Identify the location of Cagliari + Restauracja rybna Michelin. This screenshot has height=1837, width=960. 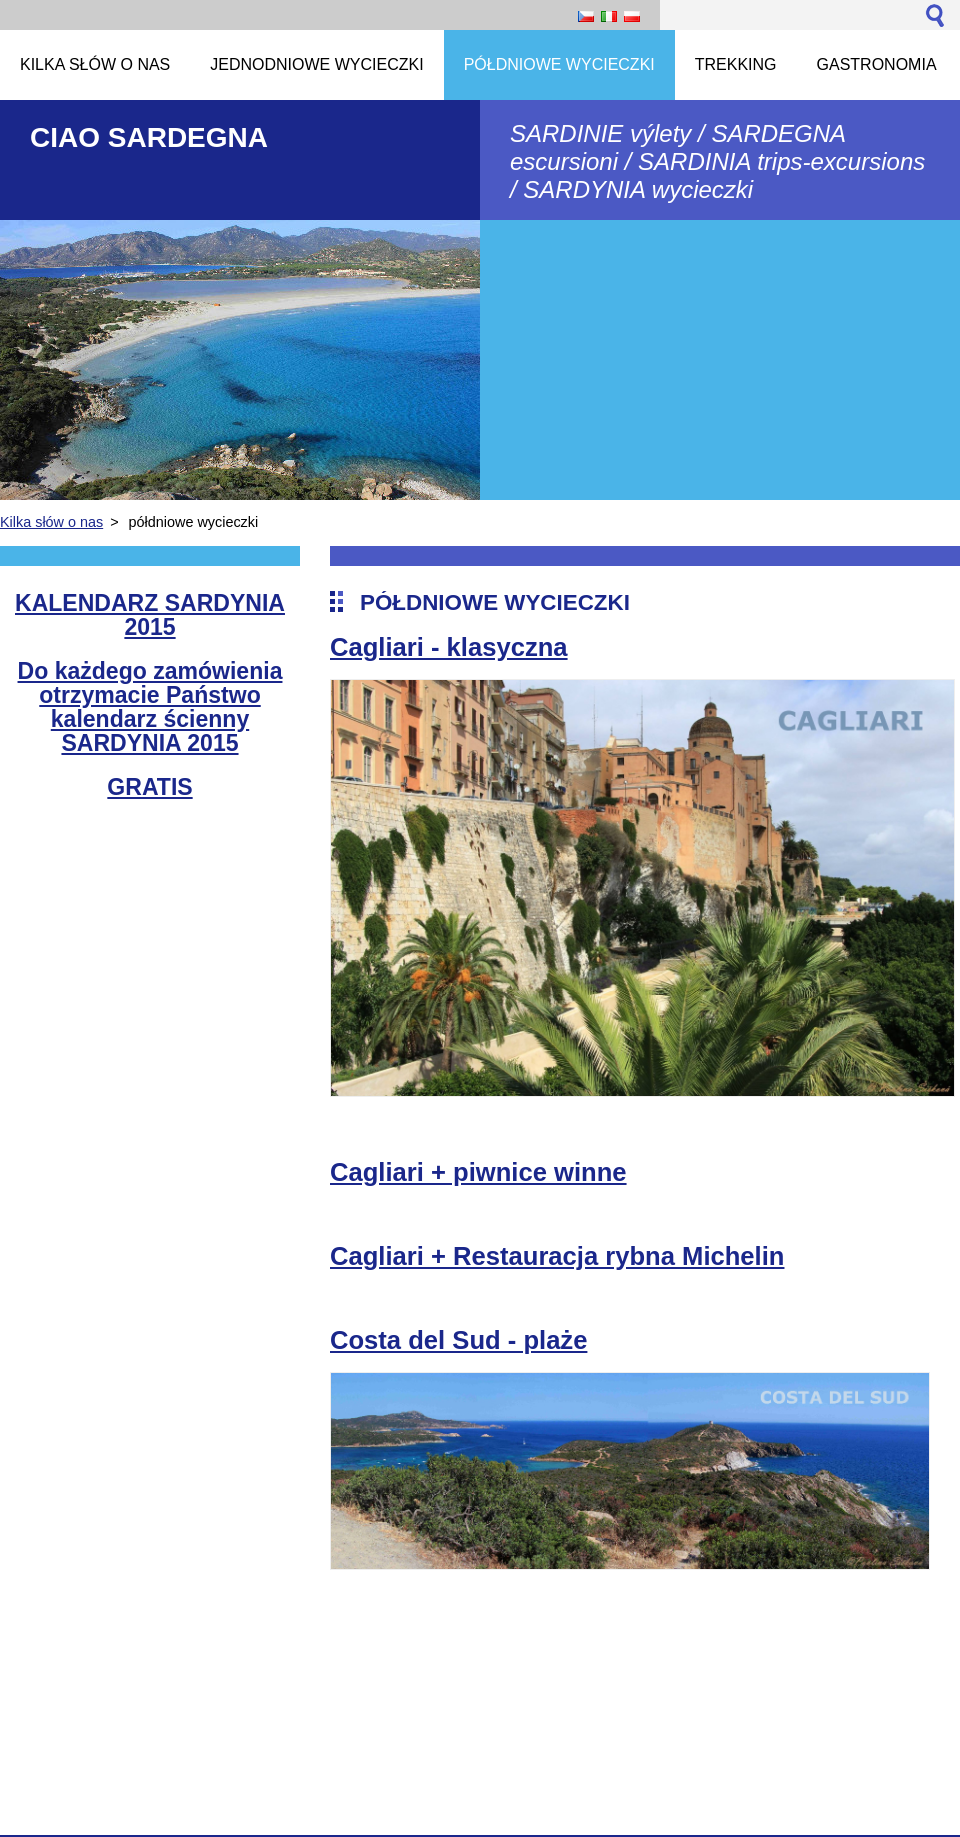
(557, 1256).